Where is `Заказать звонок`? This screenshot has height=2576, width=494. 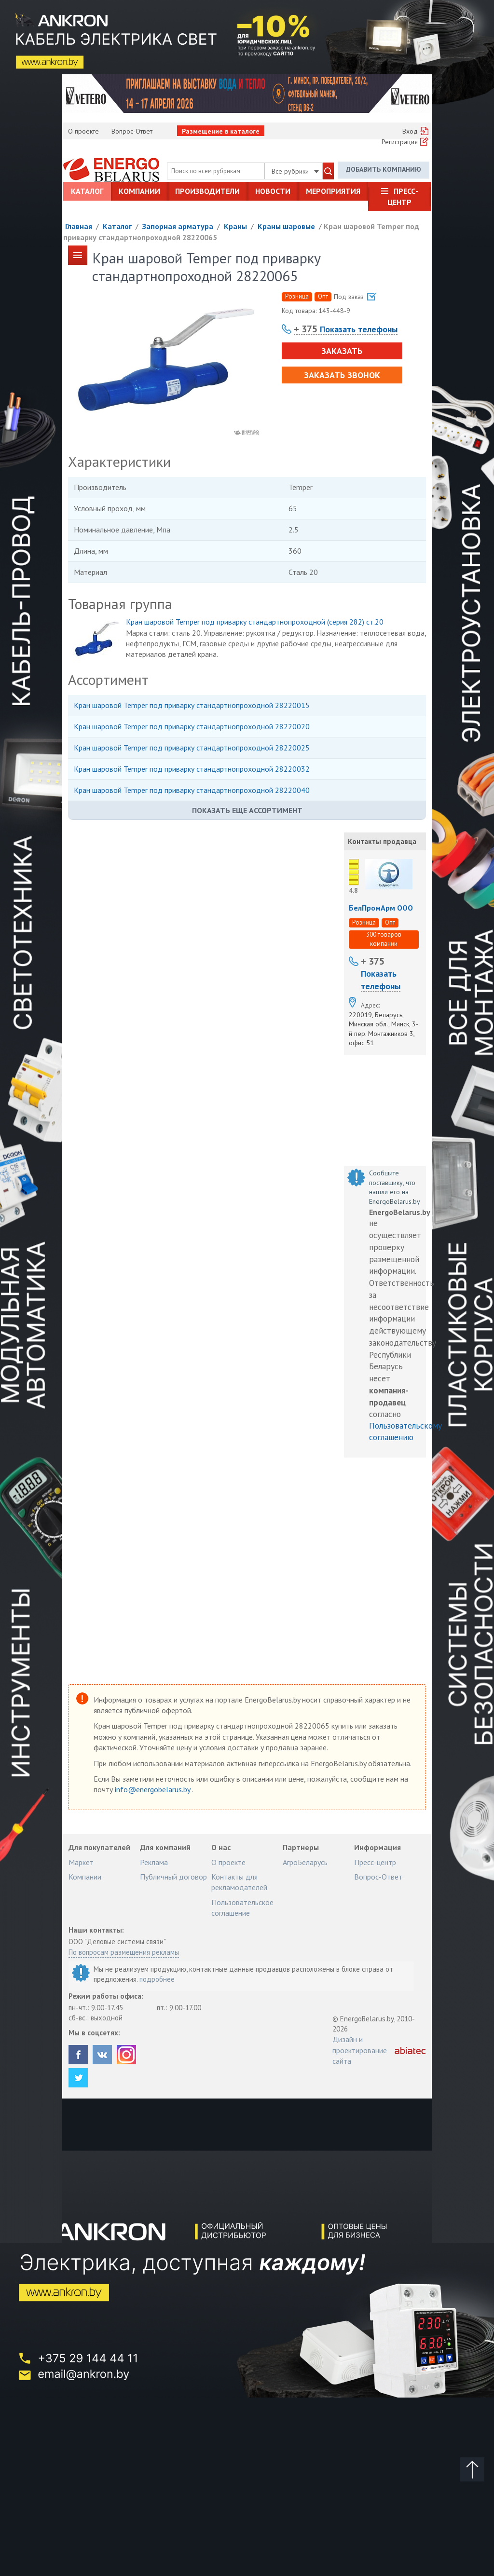
Заказать звонок is located at coordinates (342, 375).